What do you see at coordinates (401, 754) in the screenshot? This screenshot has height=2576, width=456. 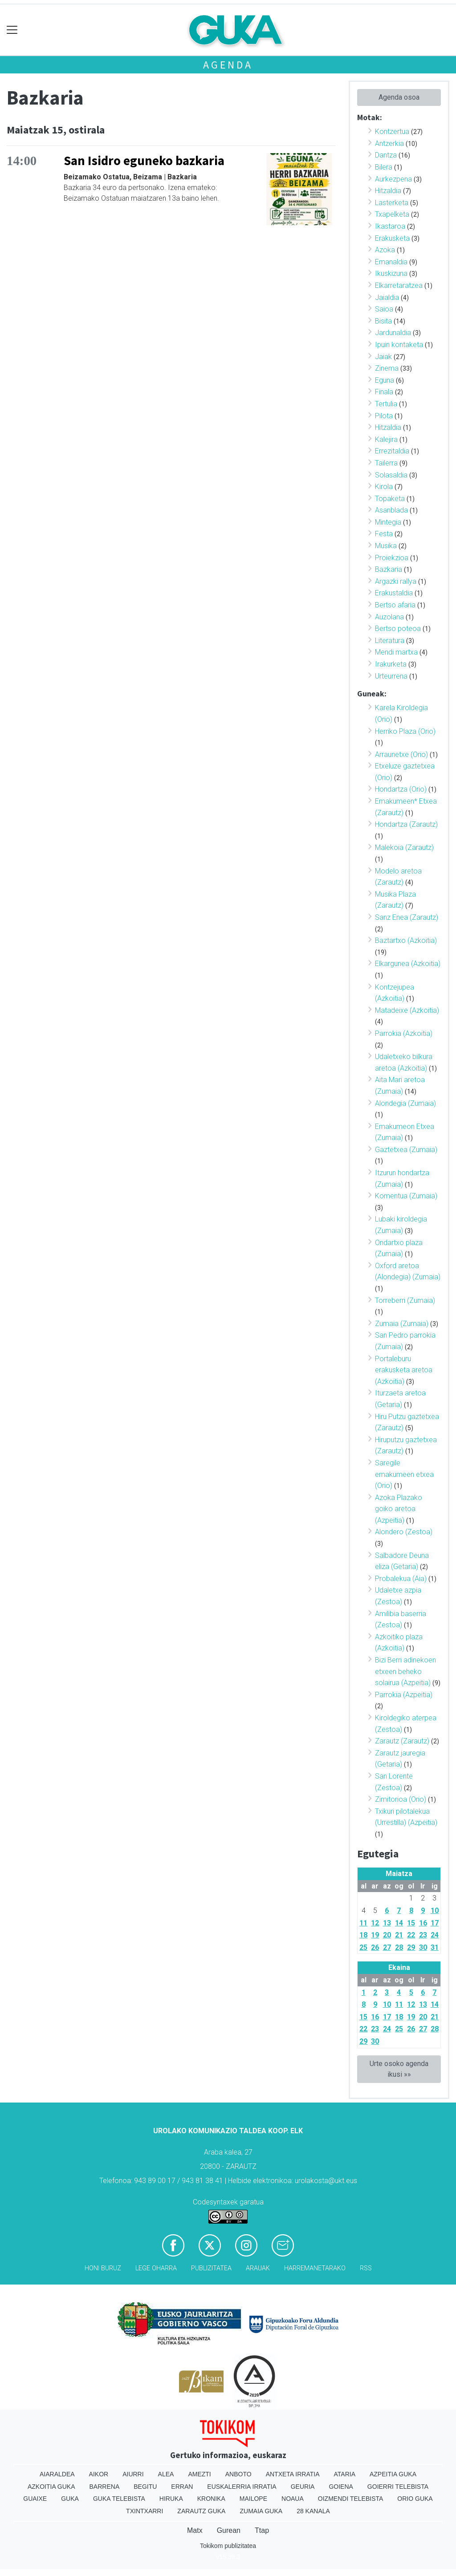 I see `Arraunetxe (Orio)` at bounding box center [401, 754].